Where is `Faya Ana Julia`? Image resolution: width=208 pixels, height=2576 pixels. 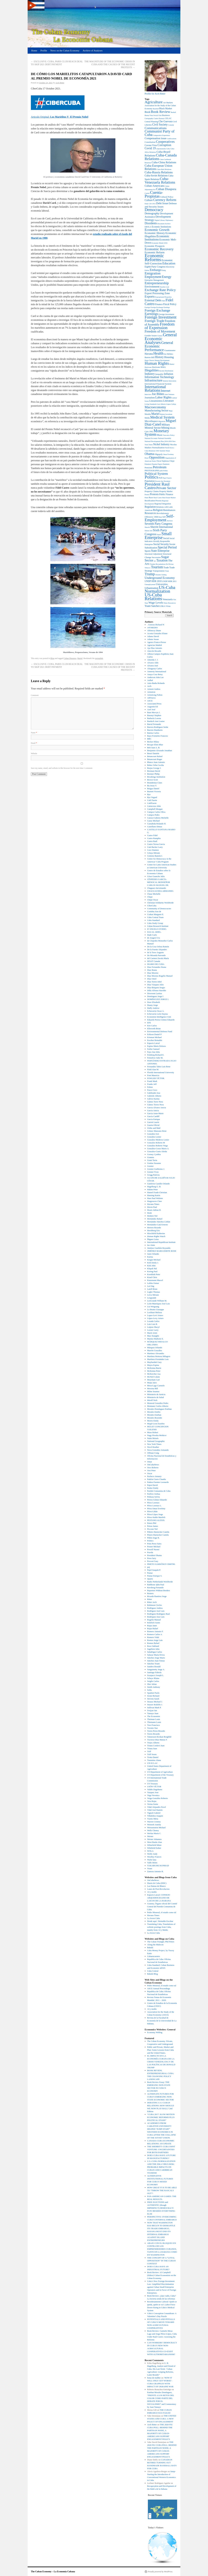
Faya Ana Julia is located at coordinates (153, 1052).